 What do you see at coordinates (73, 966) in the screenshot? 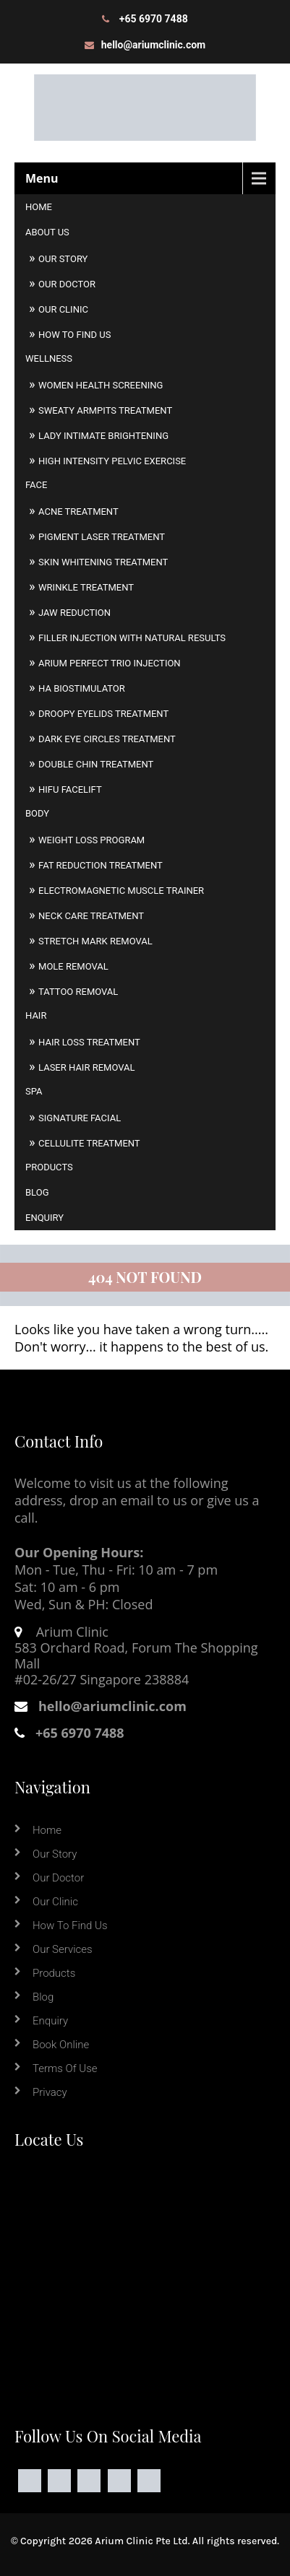
I see `Mole Removal` at bounding box center [73, 966].